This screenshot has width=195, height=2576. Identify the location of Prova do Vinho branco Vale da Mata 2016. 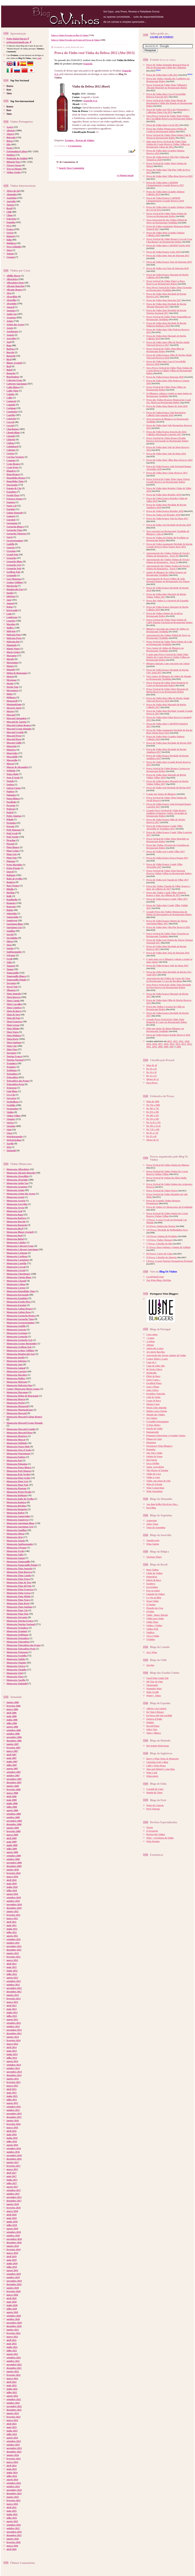
(167, 965).